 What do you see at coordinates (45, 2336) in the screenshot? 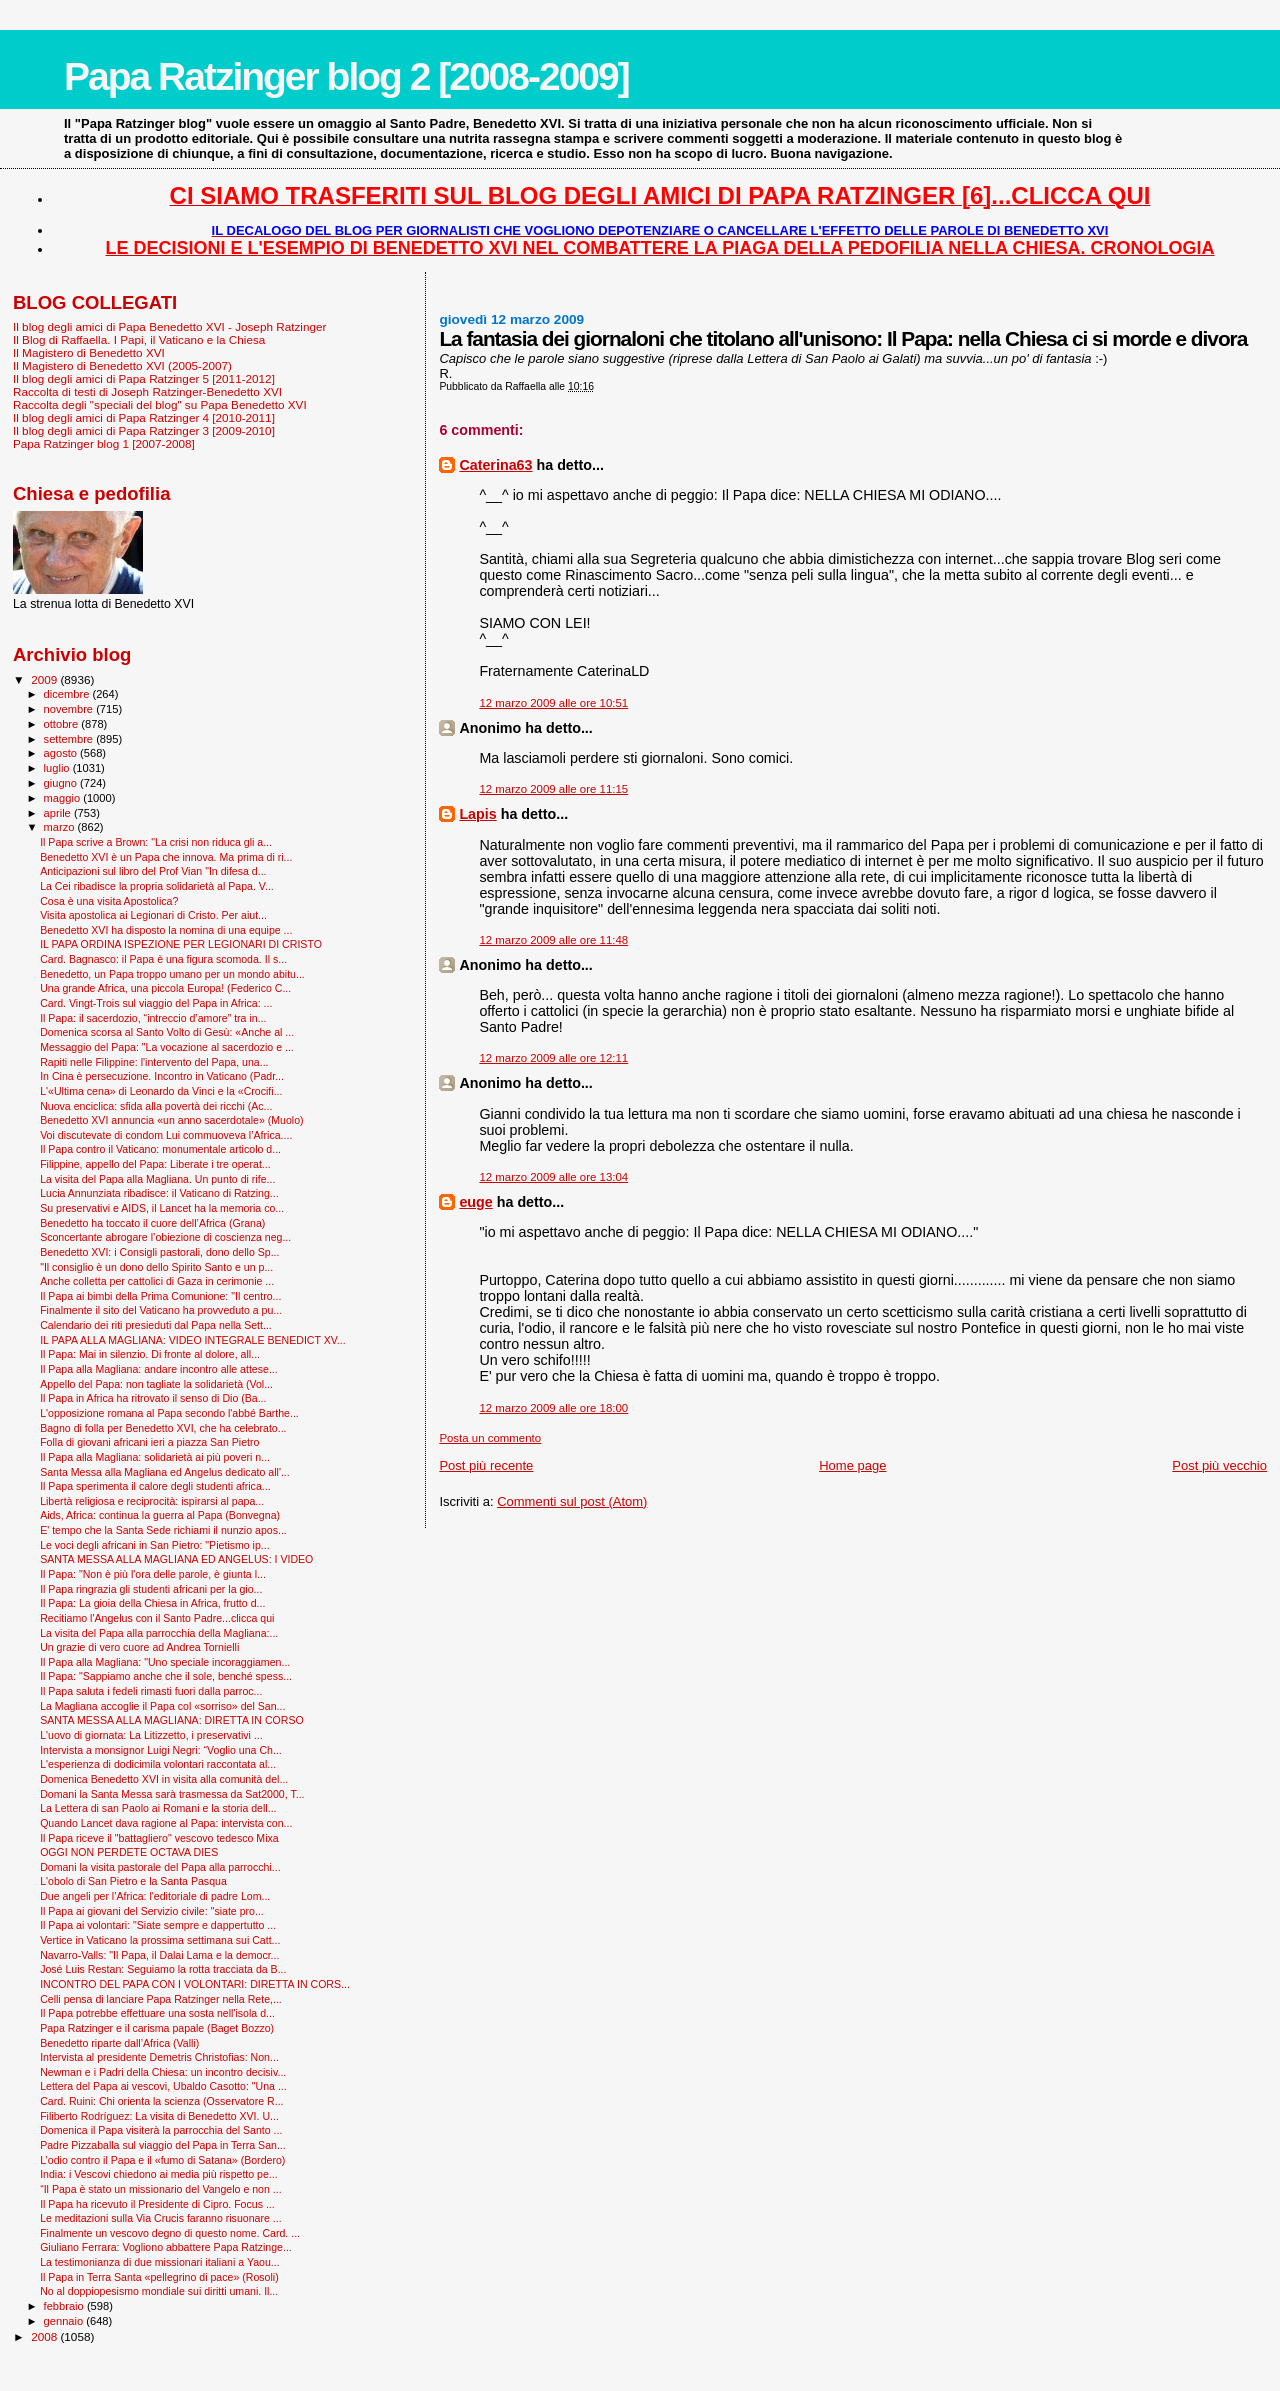
I see `2008` at bounding box center [45, 2336].